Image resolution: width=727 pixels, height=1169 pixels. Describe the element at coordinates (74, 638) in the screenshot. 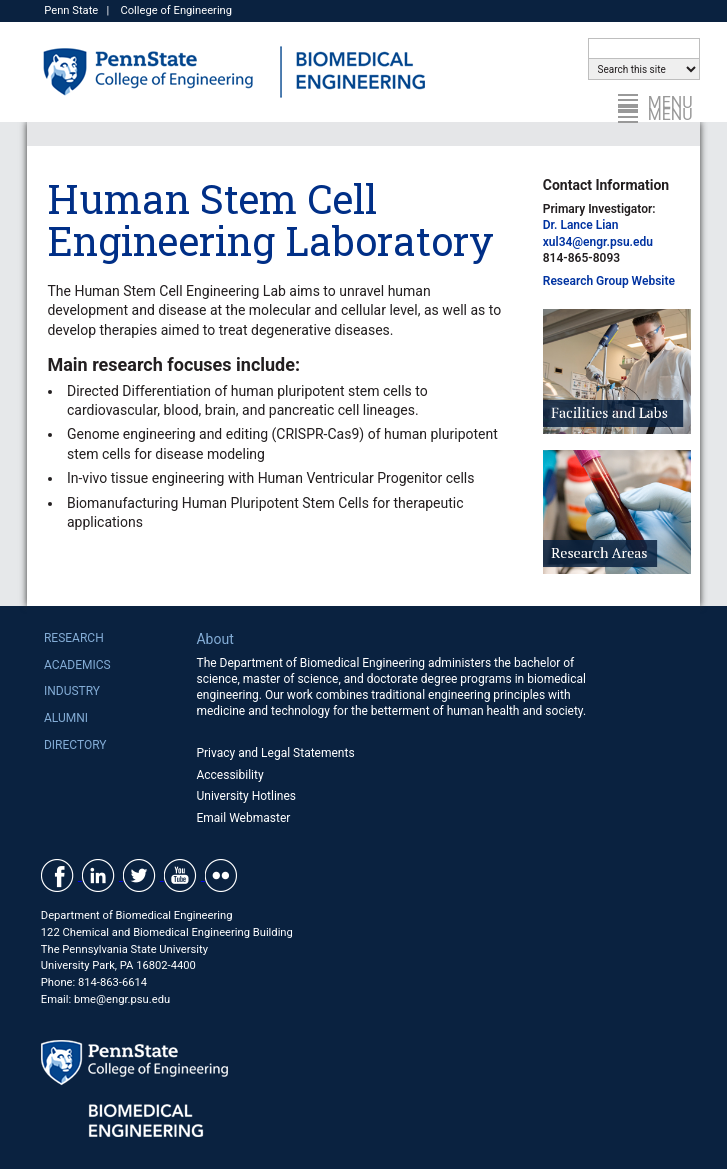

I see `Research` at that location.